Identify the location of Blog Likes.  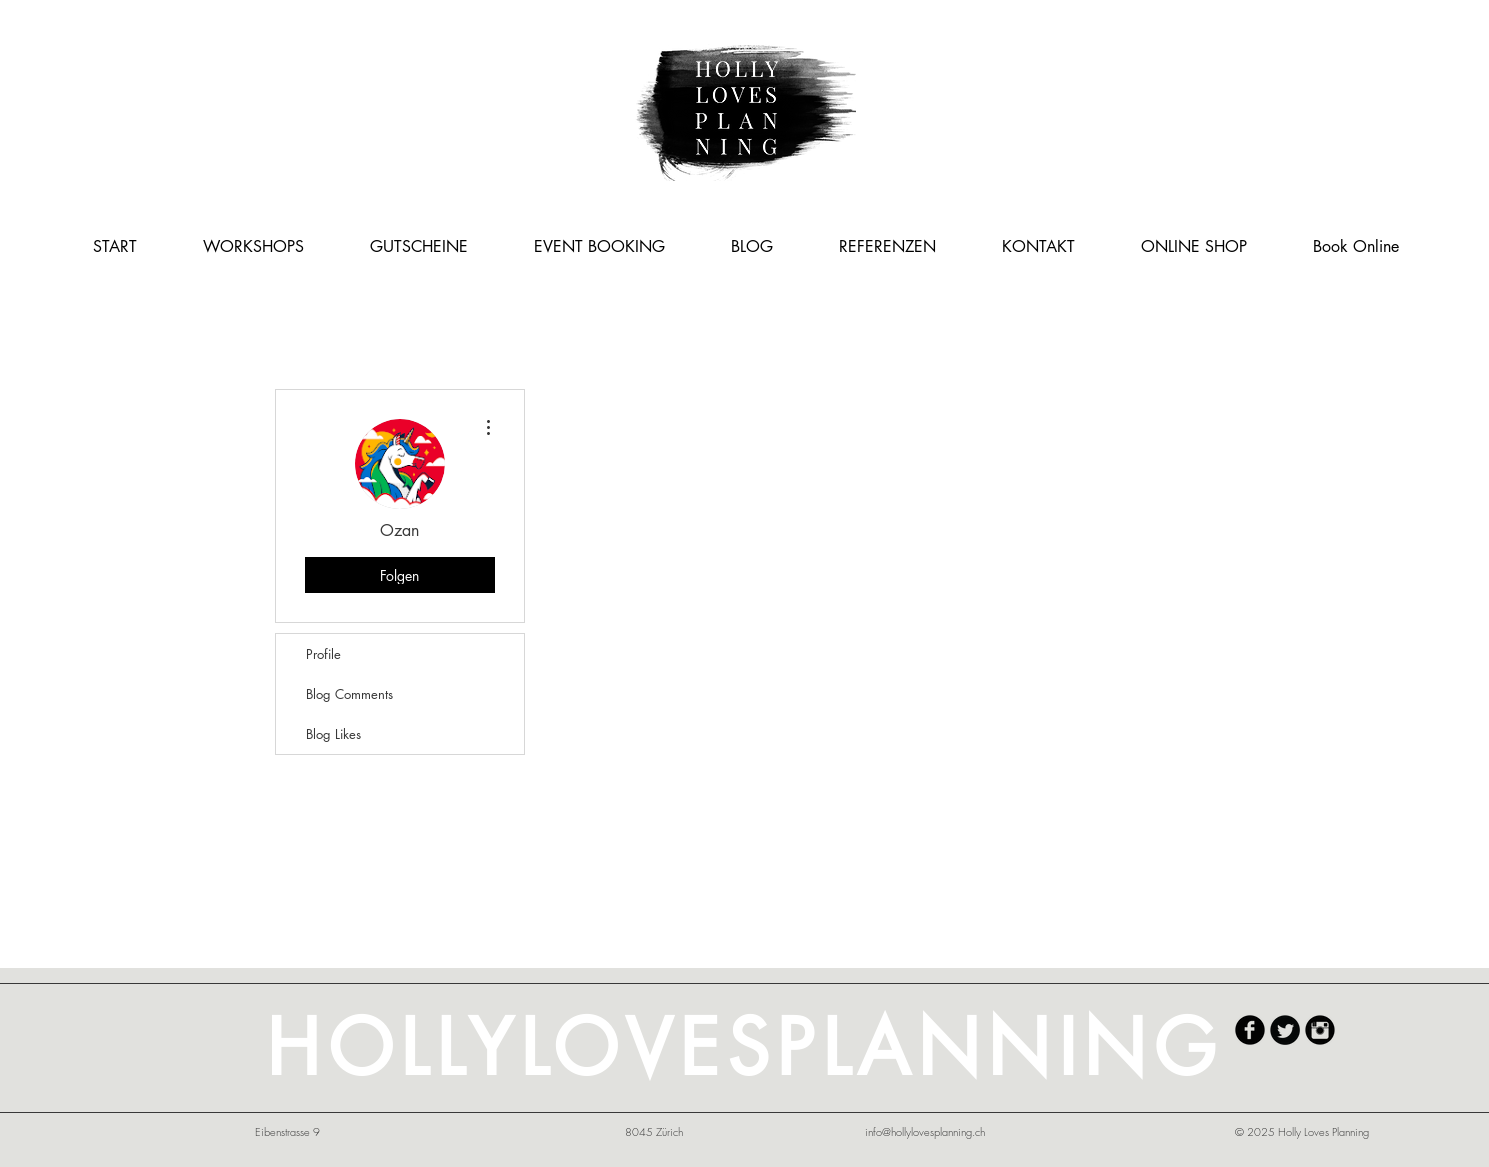
(333, 734).